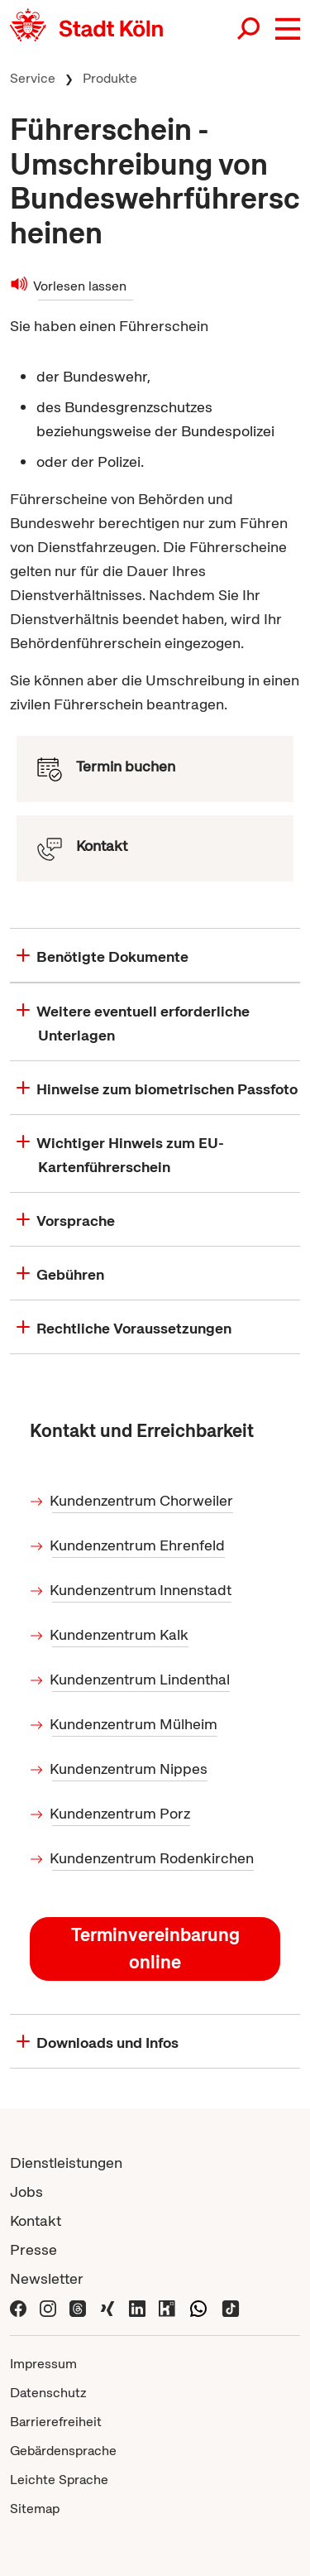  I want to click on Jobs, so click(26, 2191).